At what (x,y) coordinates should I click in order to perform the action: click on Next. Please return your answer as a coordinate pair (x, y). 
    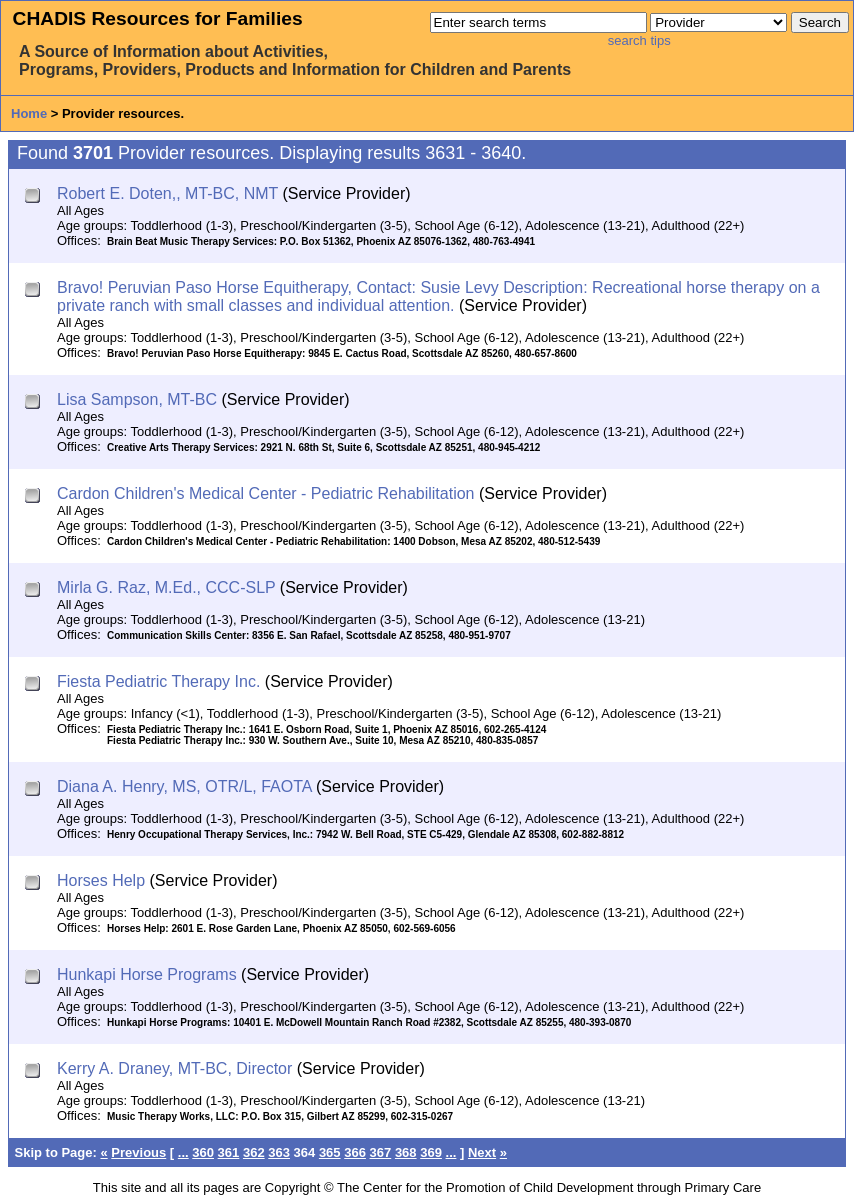
    Looking at the image, I should click on (482, 1152).